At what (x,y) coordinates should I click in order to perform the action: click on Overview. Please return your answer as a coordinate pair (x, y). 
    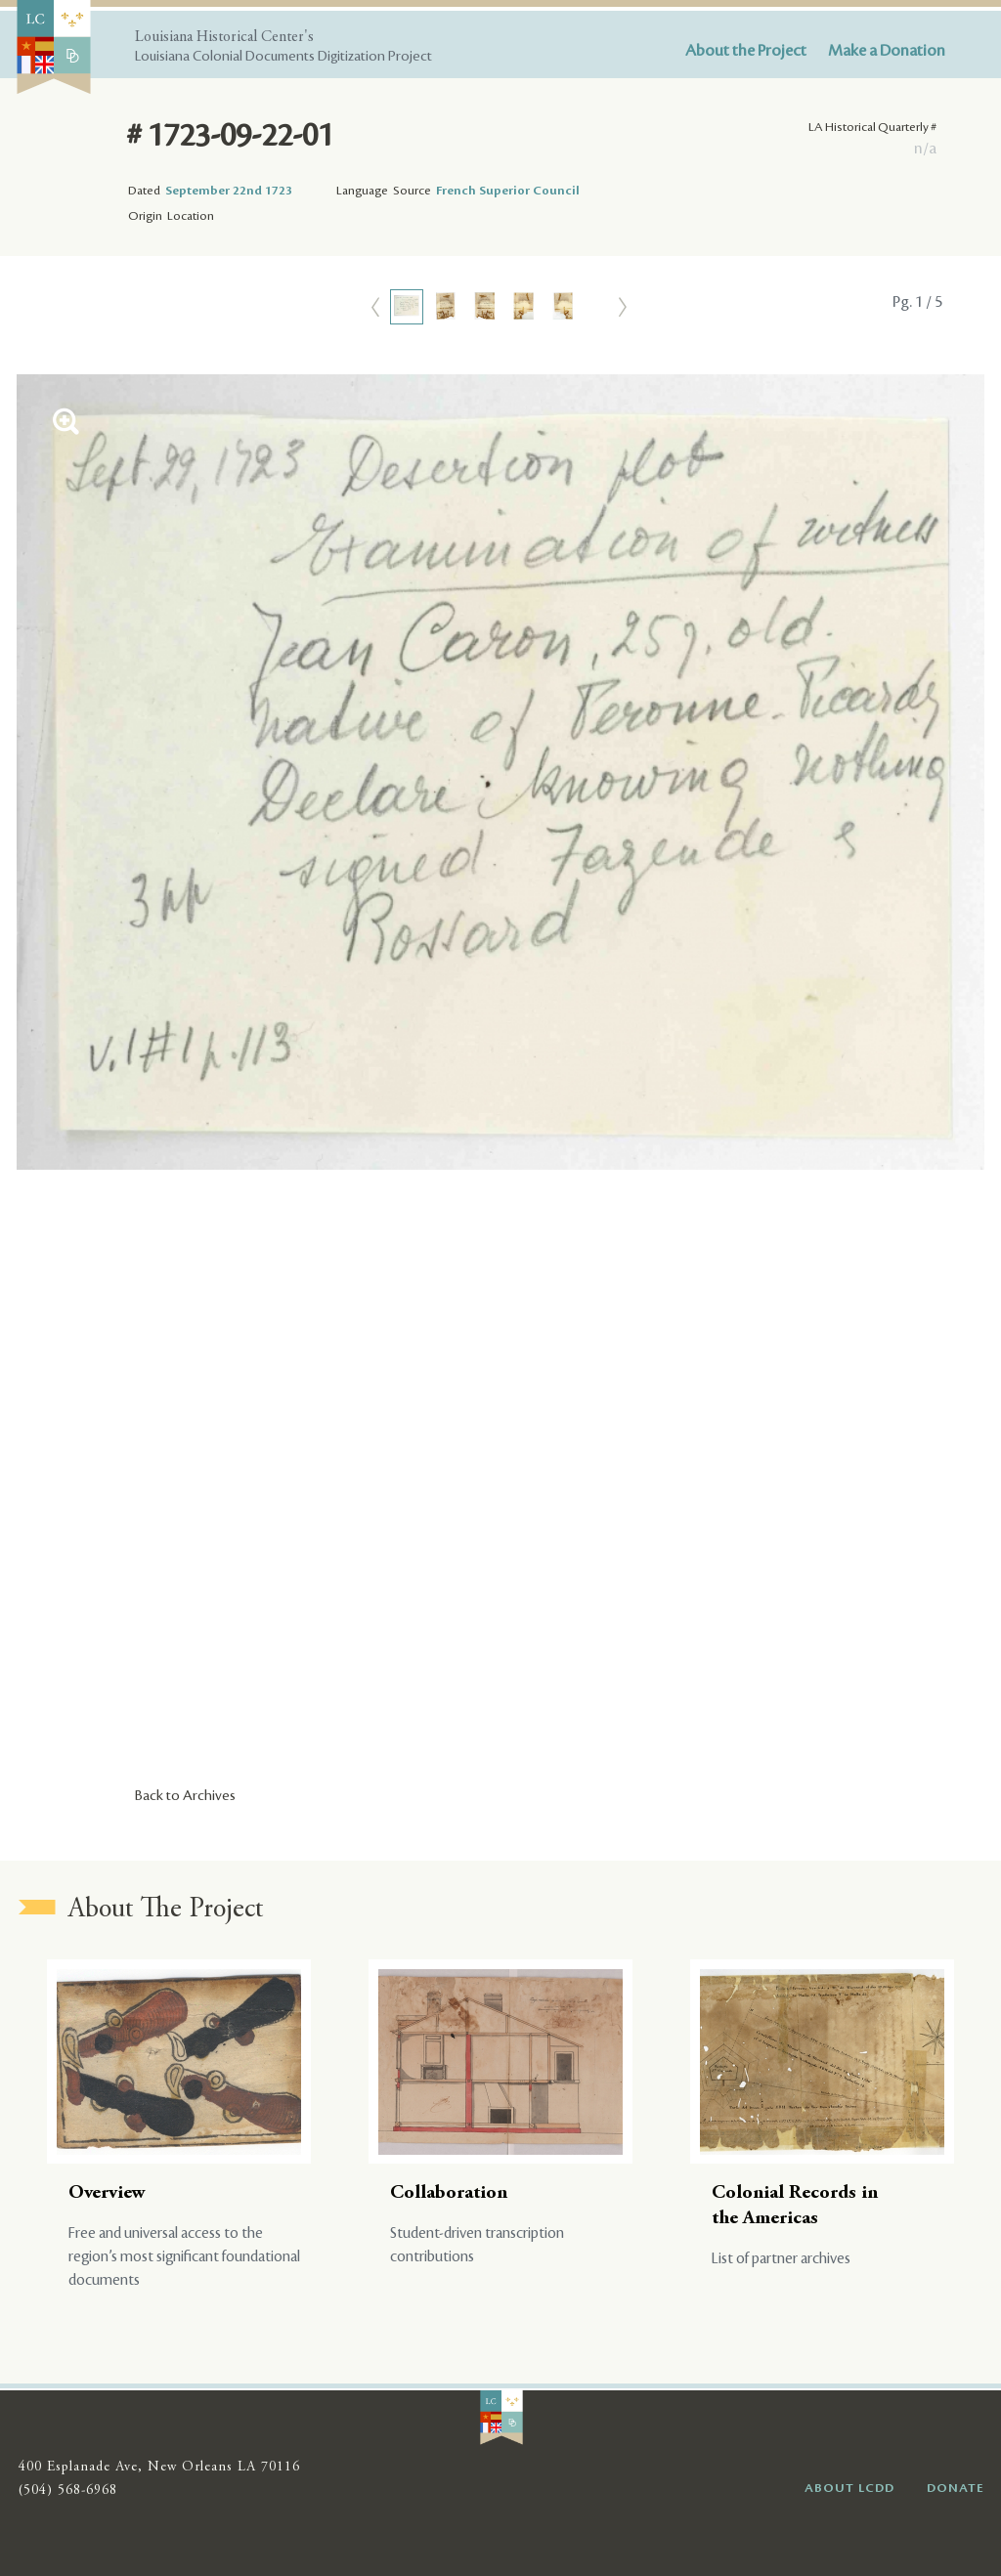
    Looking at the image, I should click on (107, 2193).